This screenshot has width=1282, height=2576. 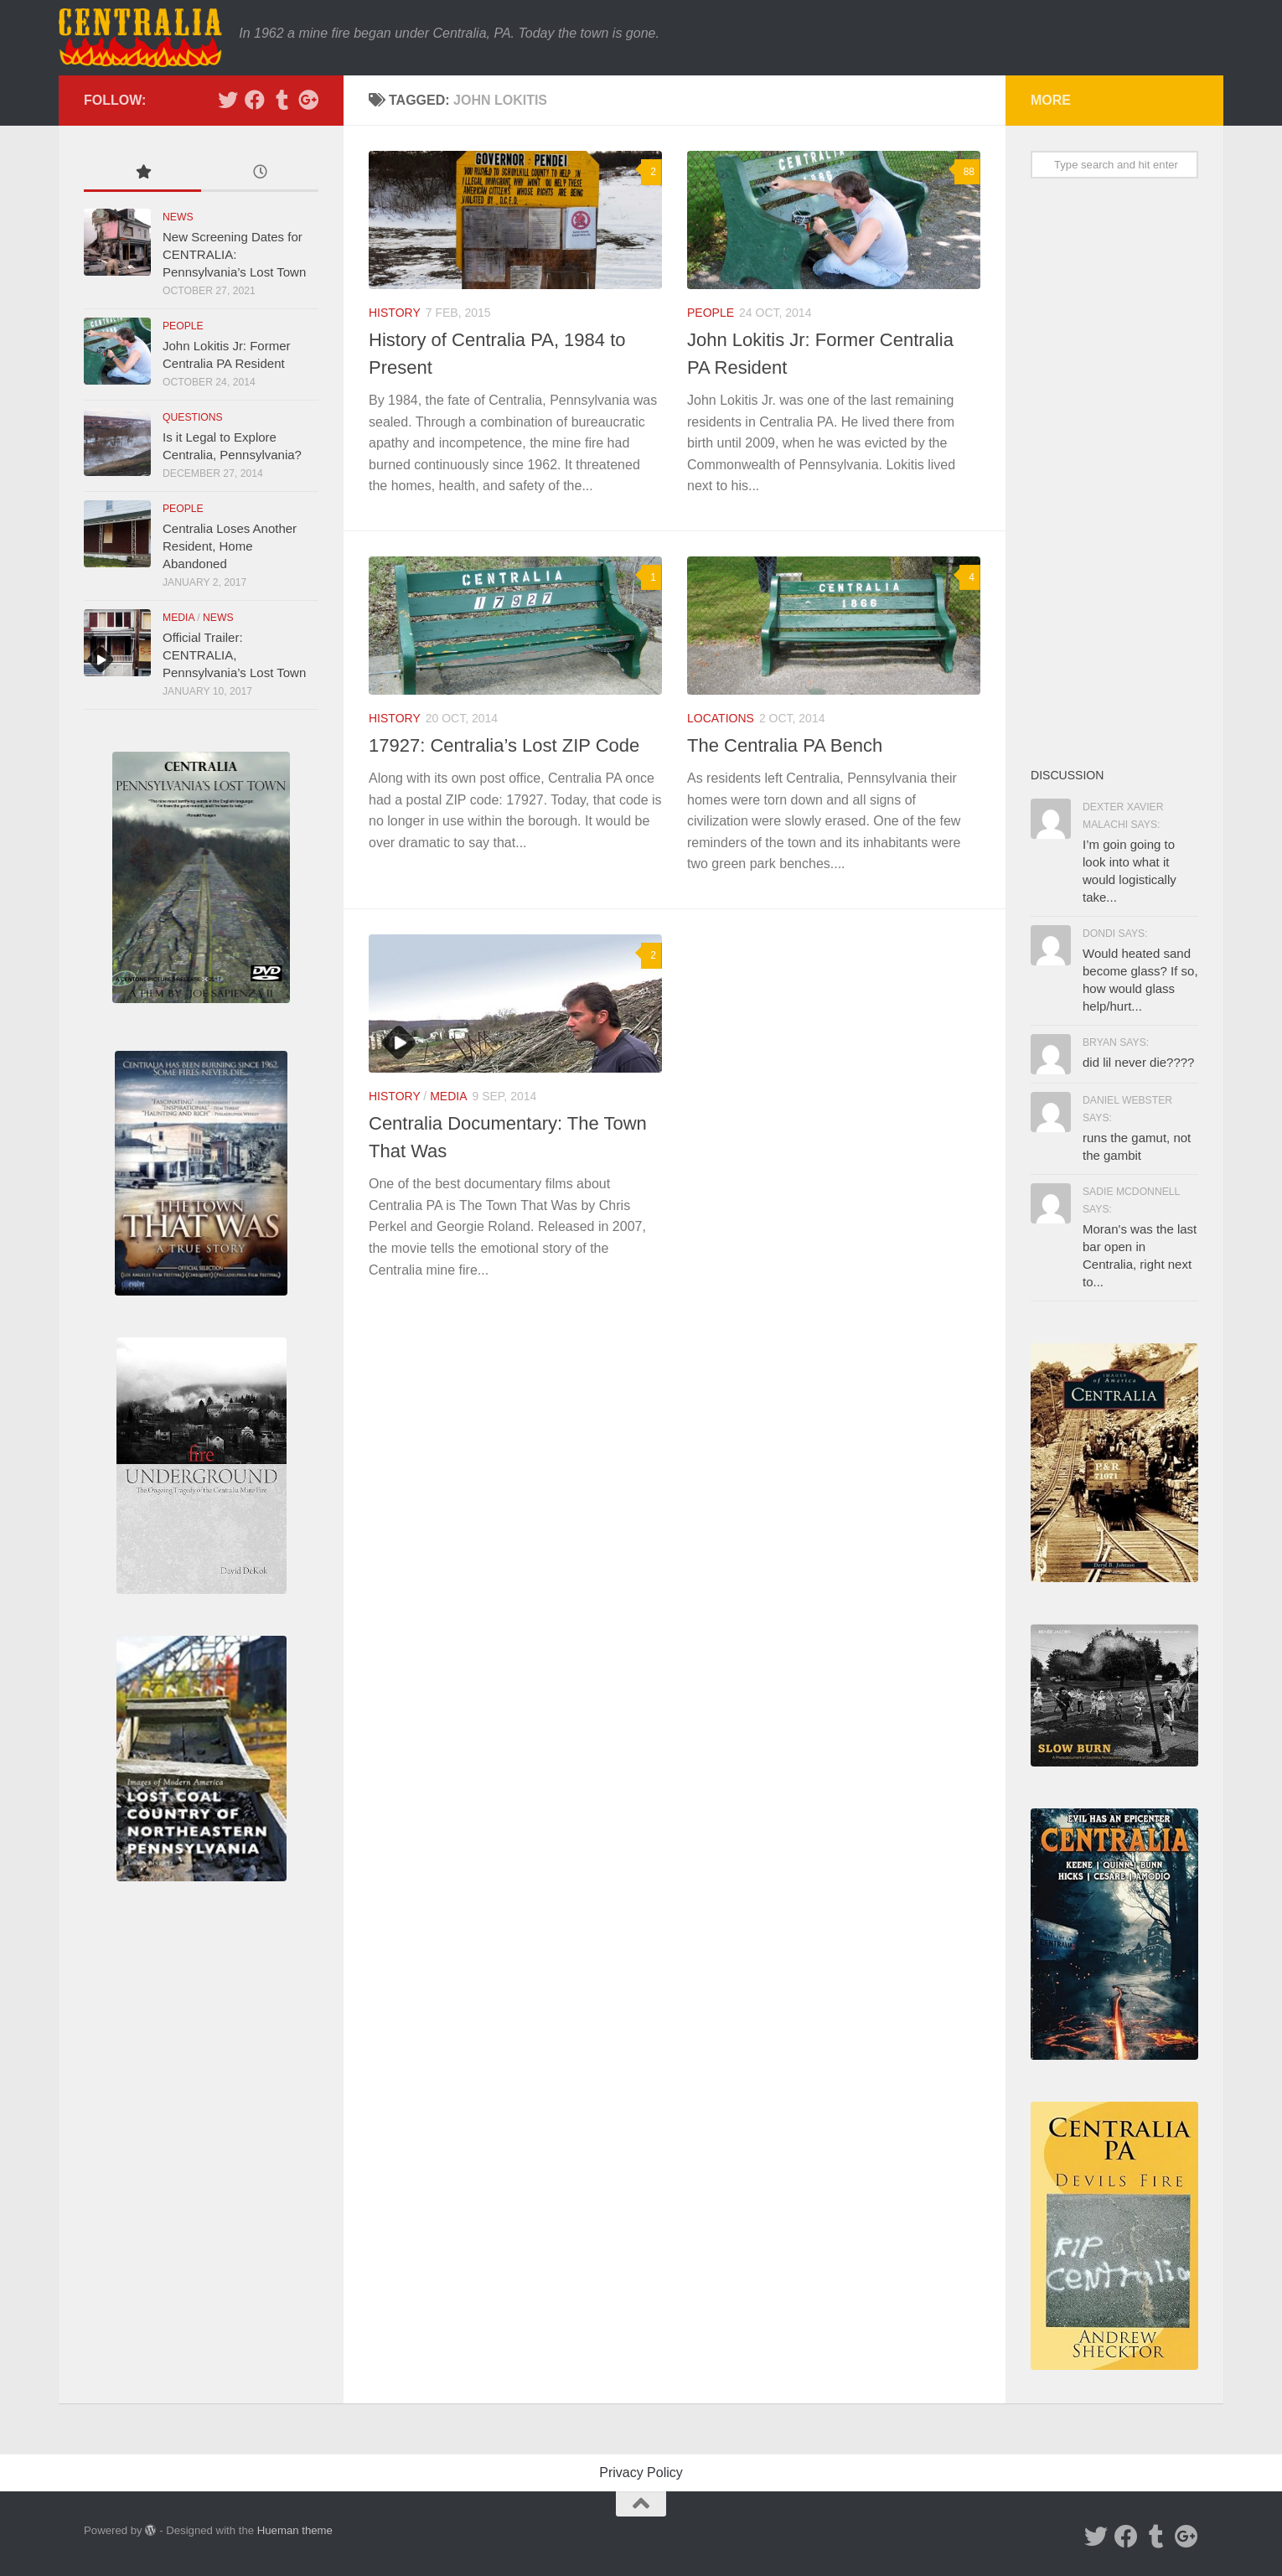 What do you see at coordinates (228, 100) in the screenshot?
I see `[Twitter]` at bounding box center [228, 100].